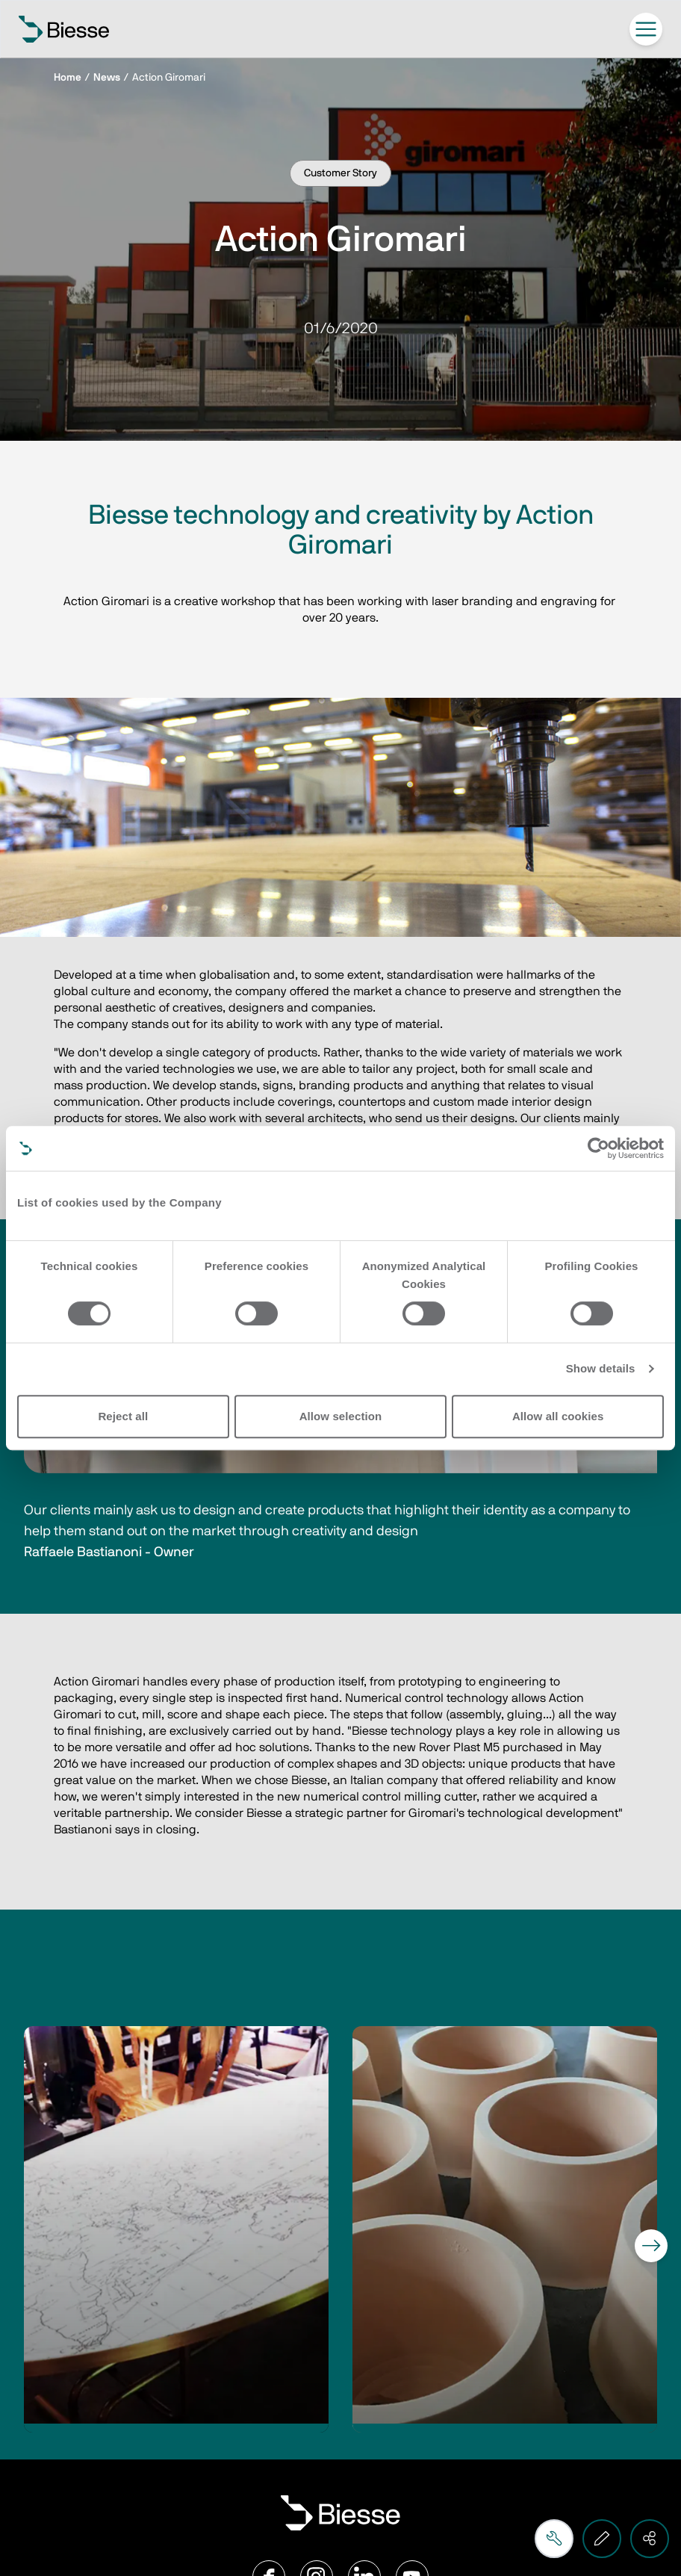 This screenshot has width=681, height=2576. Describe the element at coordinates (598, 1148) in the screenshot. I see `[Cookiebot by Usercentrics - opens in a new window]` at that location.